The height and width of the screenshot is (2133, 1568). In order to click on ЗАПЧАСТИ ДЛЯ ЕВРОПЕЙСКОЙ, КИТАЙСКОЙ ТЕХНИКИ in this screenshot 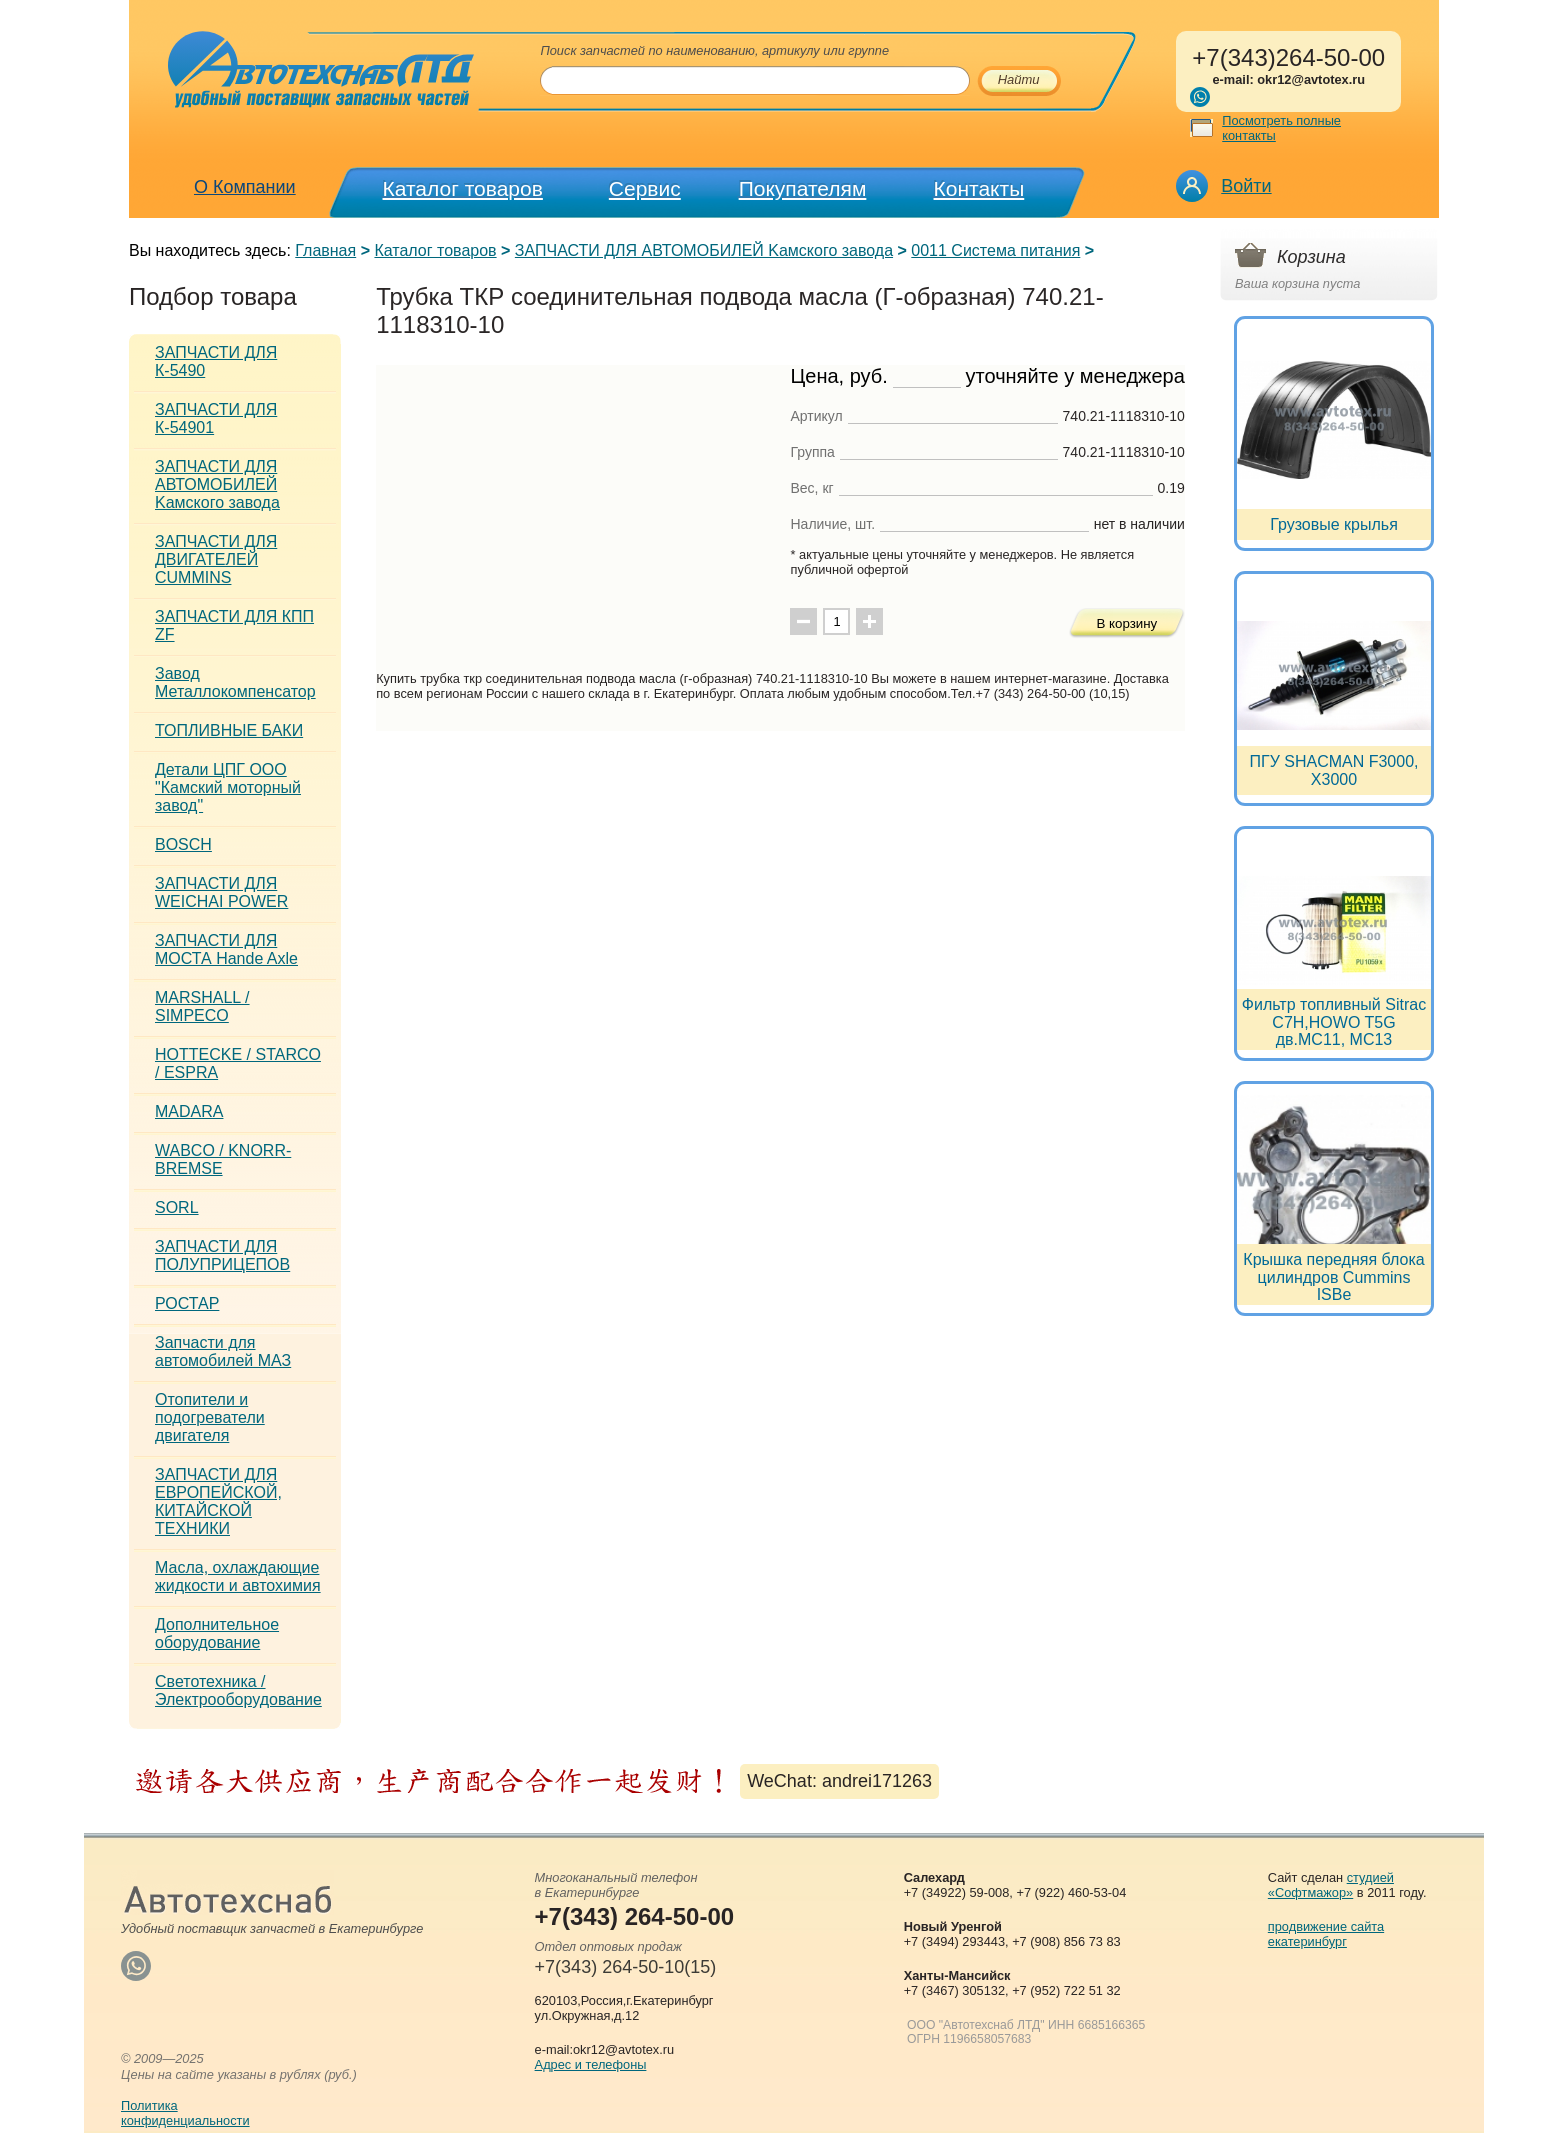, I will do `click(218, 1501)`.